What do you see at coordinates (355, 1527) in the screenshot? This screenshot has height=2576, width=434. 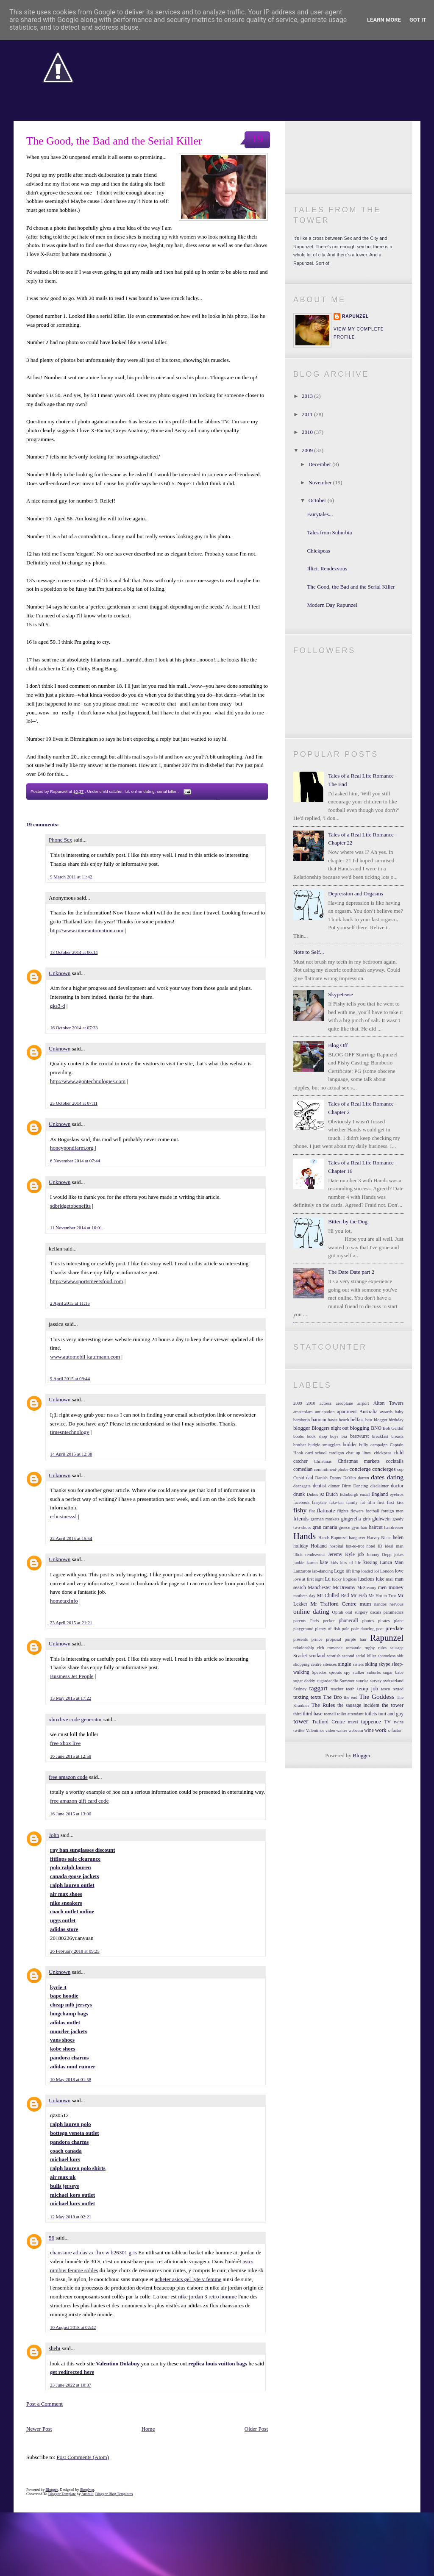 I see `gym` at bounding box center [355, 1527].